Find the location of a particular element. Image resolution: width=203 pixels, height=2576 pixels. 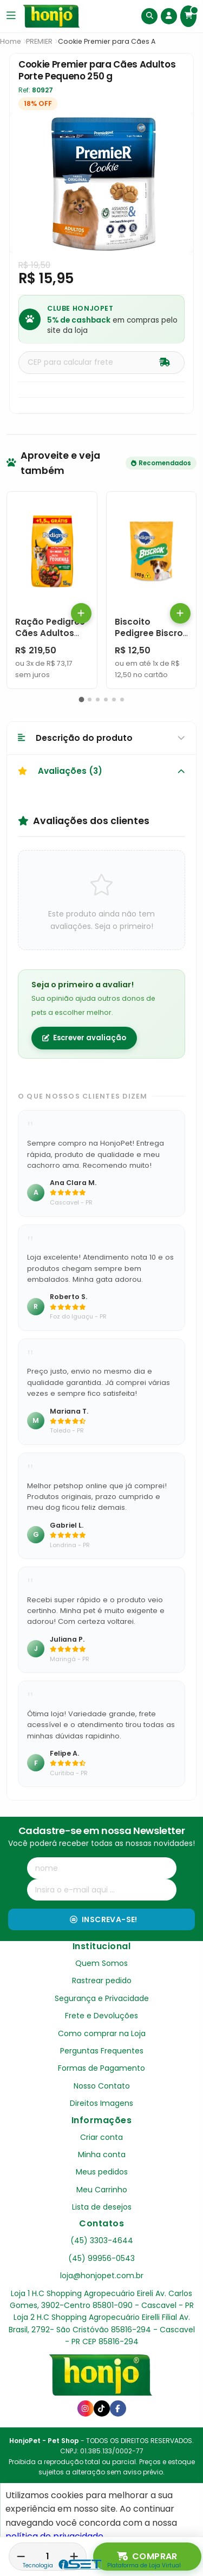

(45) 99956-0543 is located at coordinates (101, 2258).